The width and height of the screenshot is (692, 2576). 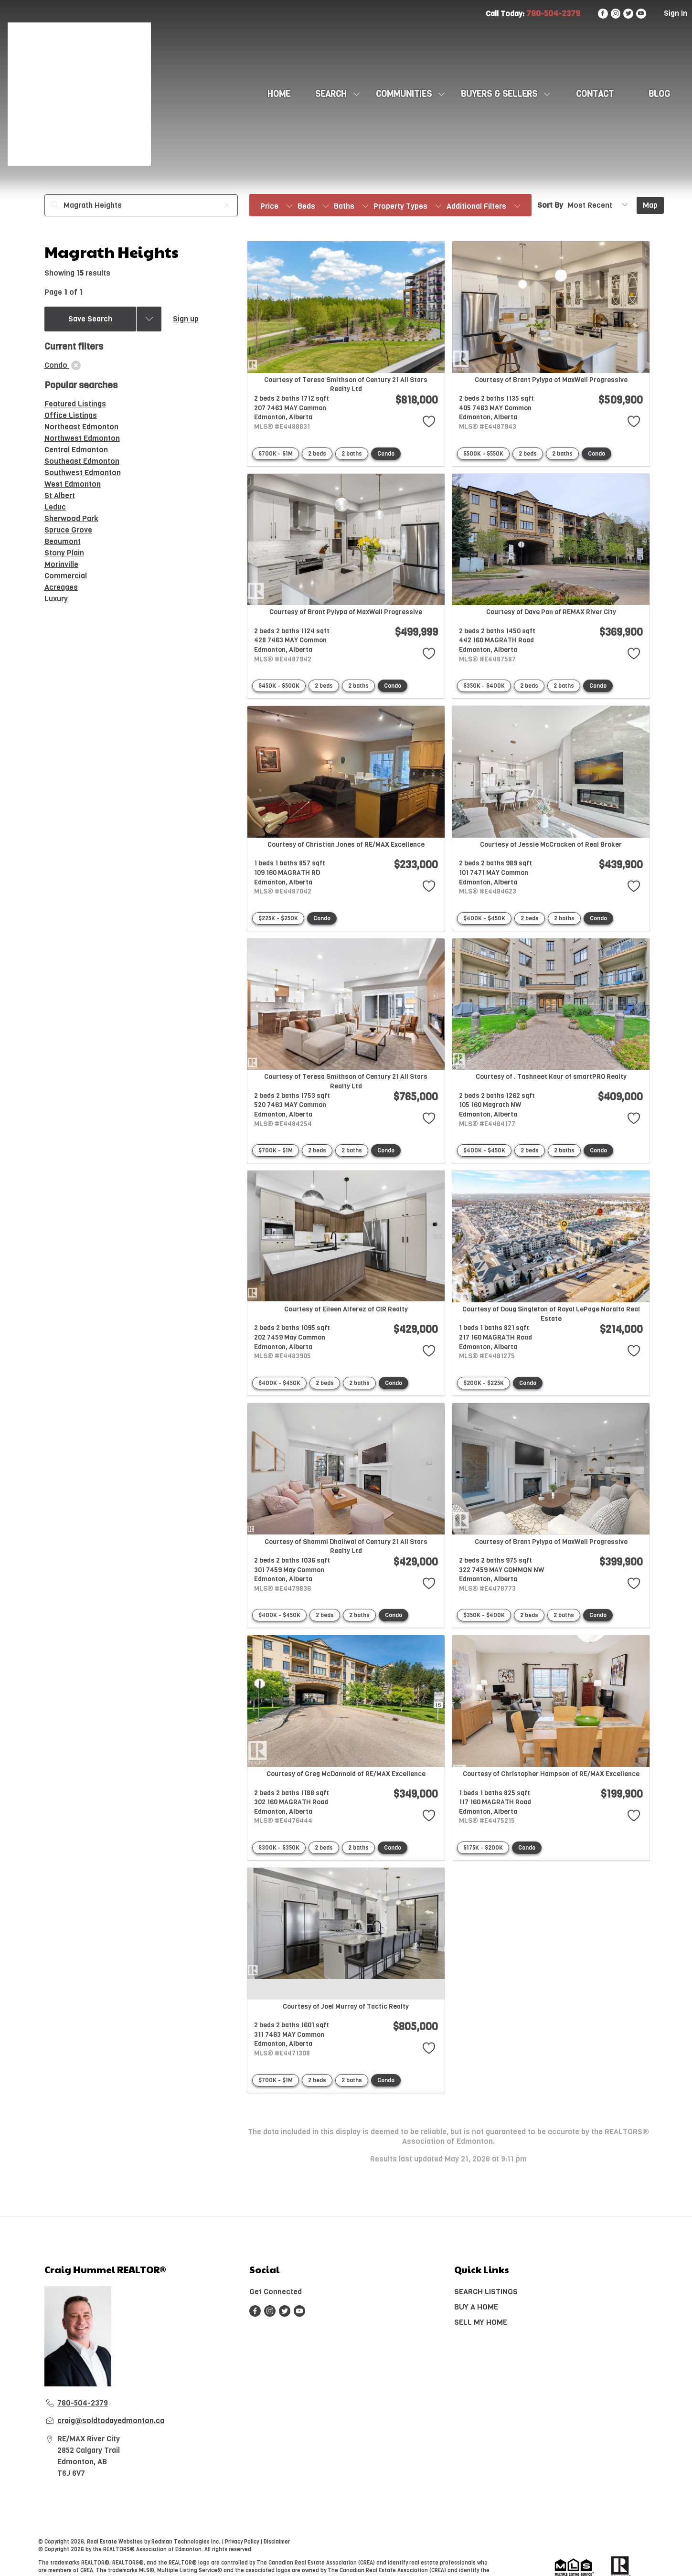 I want to click on Redman Technologies Inc., so click(x=186, y=2541).